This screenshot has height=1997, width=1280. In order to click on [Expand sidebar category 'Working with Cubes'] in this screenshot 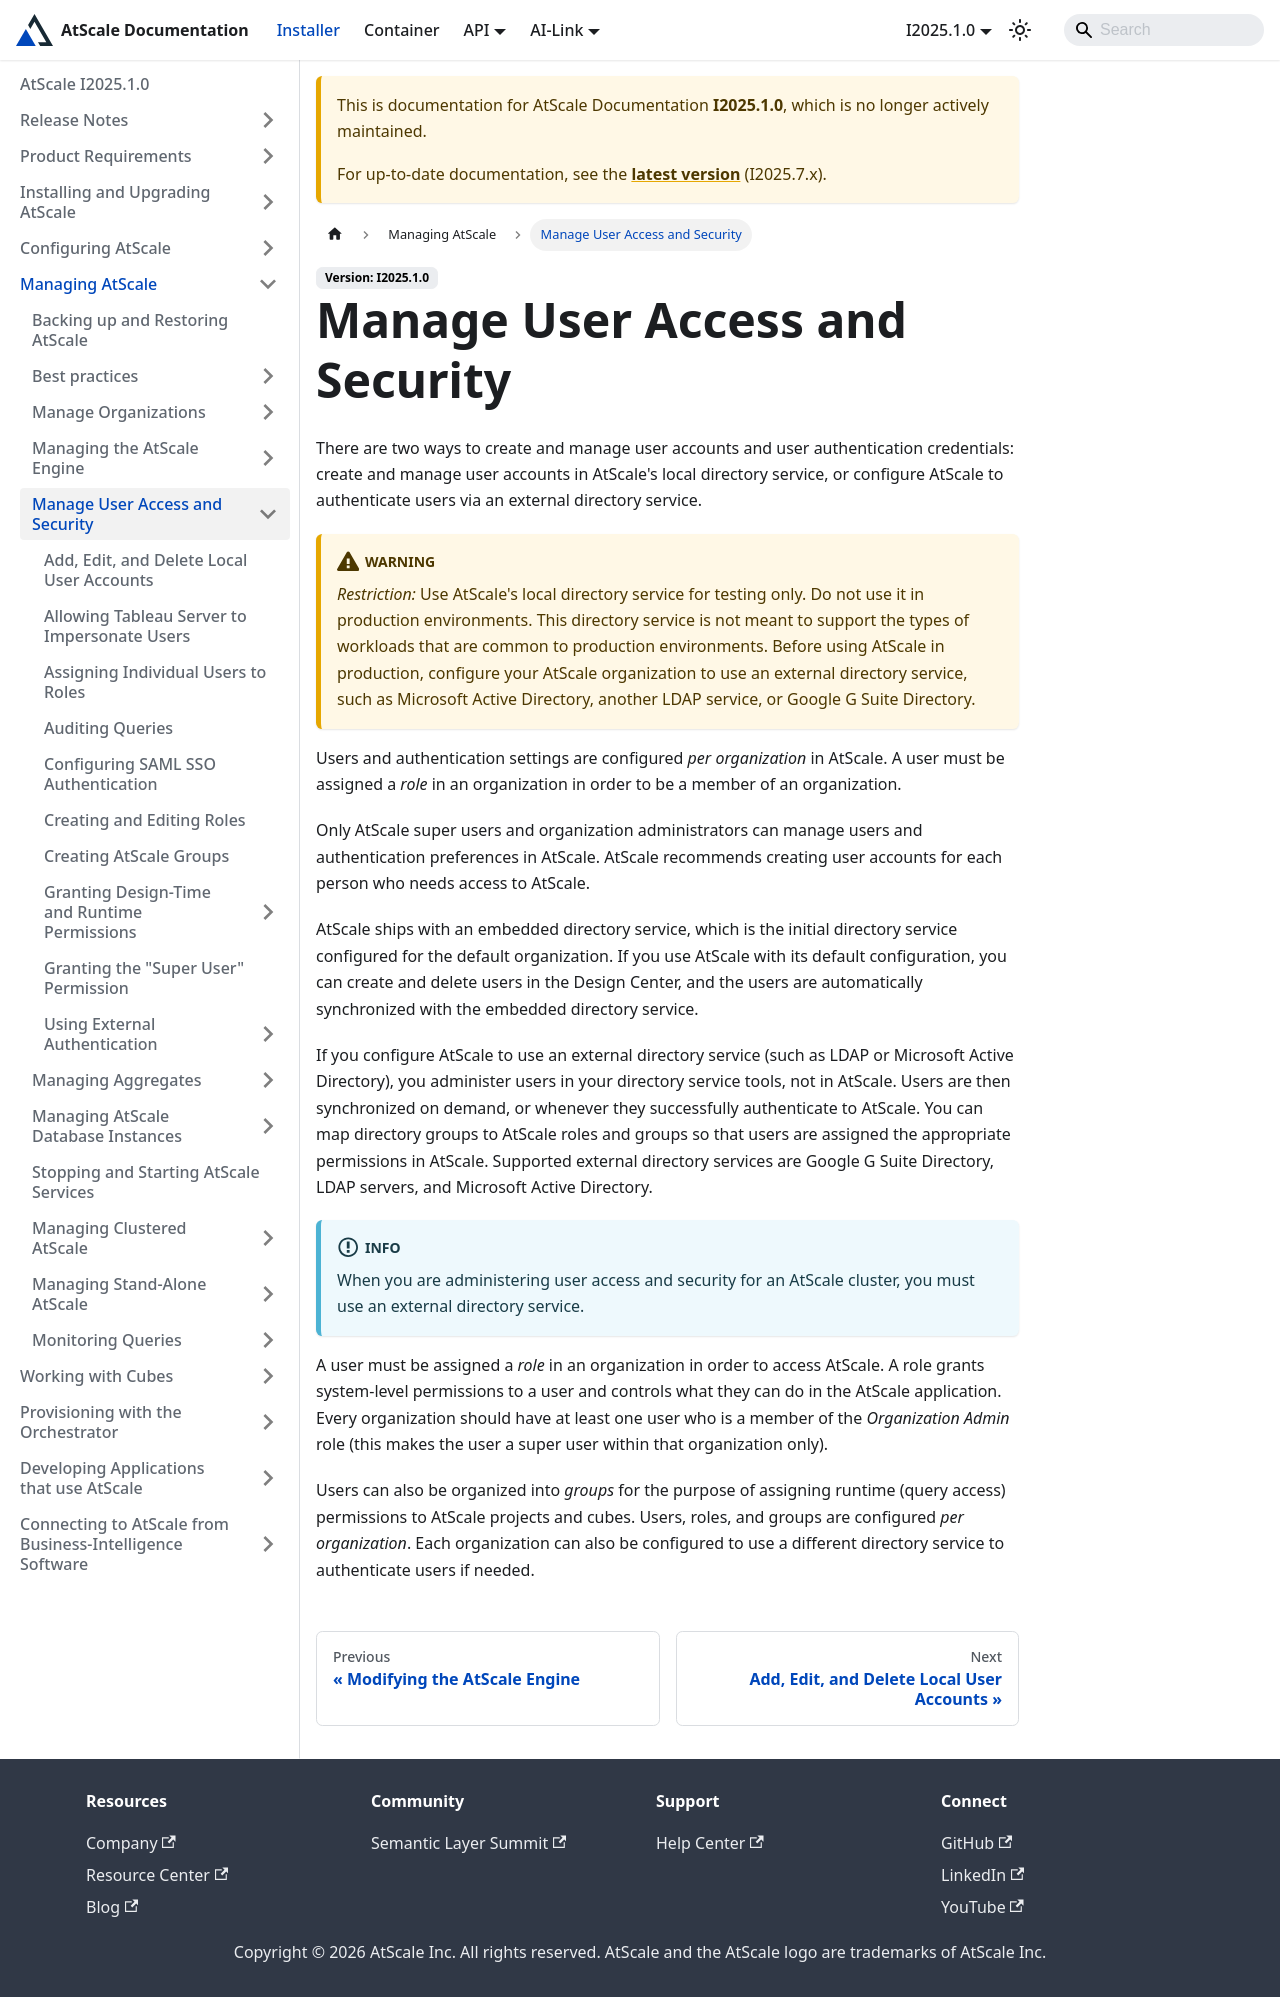, I will do `click(268, 1376)`.